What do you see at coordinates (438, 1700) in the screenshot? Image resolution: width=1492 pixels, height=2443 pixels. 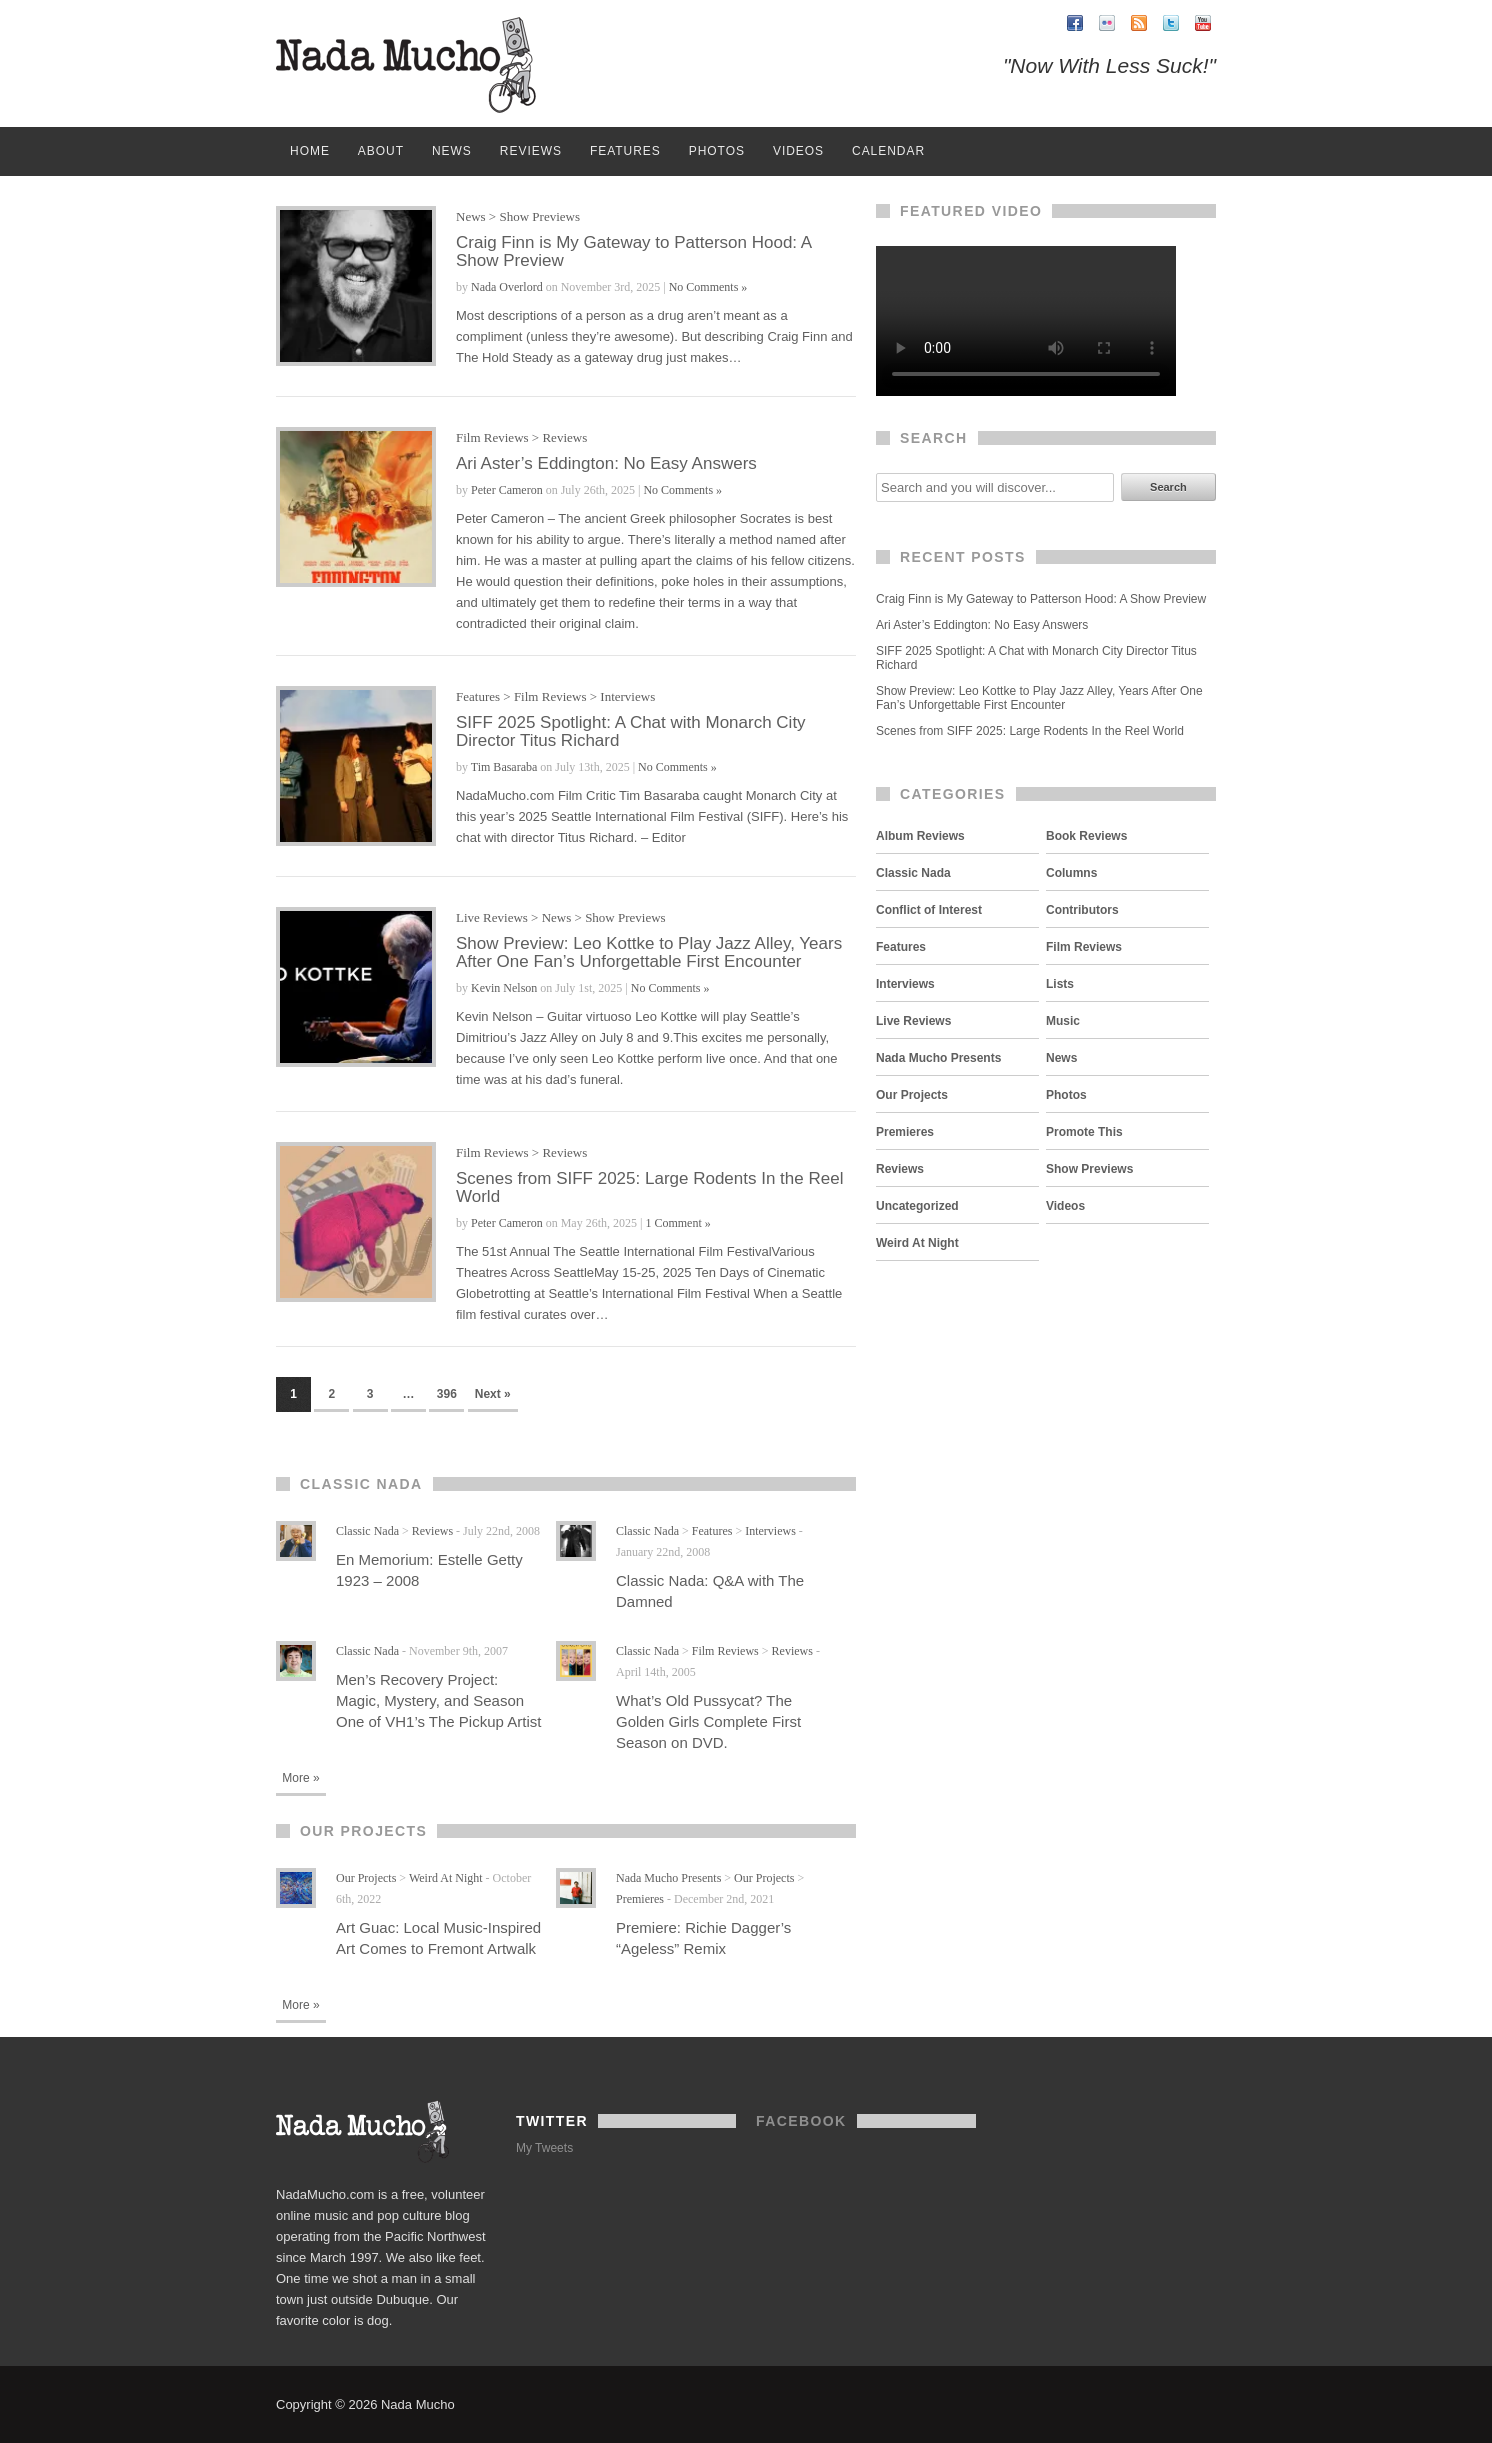 I see `Men’s Recovery Project: Magic, Mystery, and Season One of VH1’s The Pickup Artist` at bounding box center [438, 1700].